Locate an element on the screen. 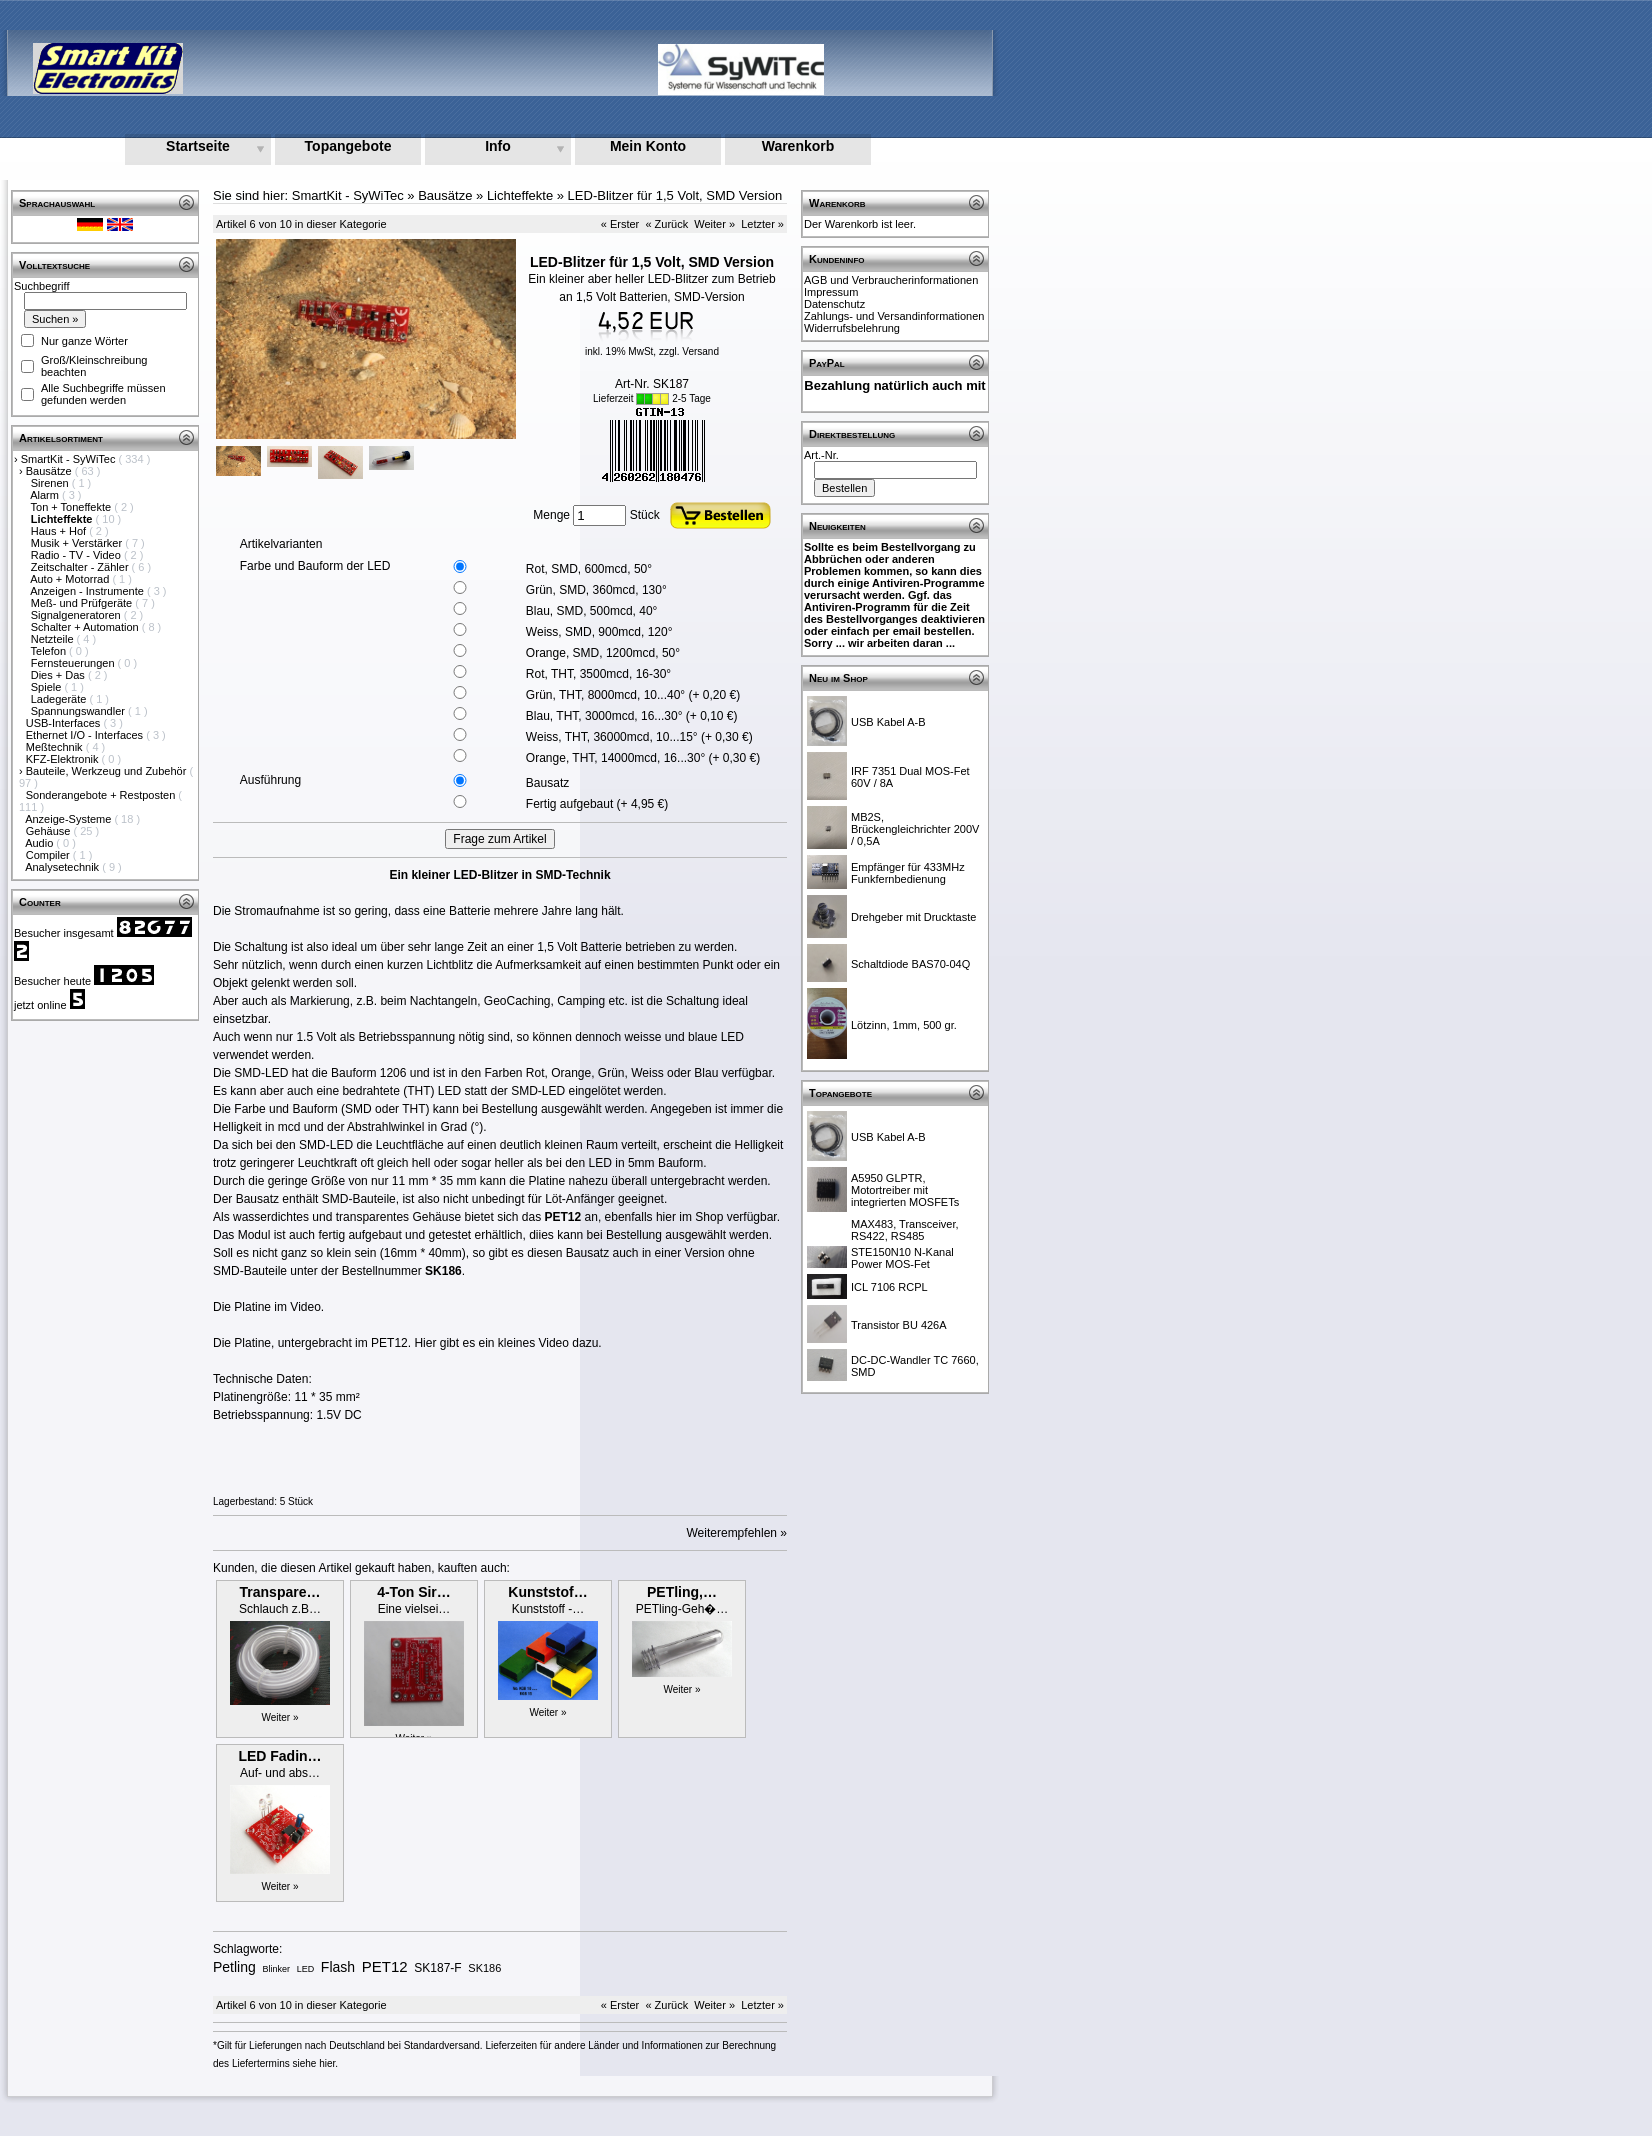 The height and width of the screenshot is (2136, 1652). Kunststof… is located at coordinates (547, 1592).